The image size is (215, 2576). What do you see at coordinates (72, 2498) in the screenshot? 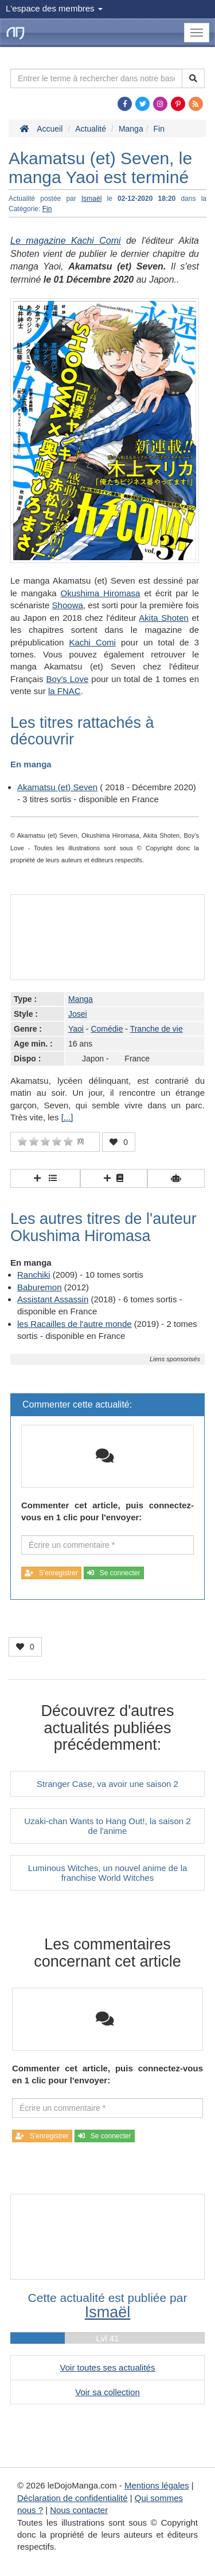
I see `Déclaration de confidentialité` at bounding box center [72, 2498].